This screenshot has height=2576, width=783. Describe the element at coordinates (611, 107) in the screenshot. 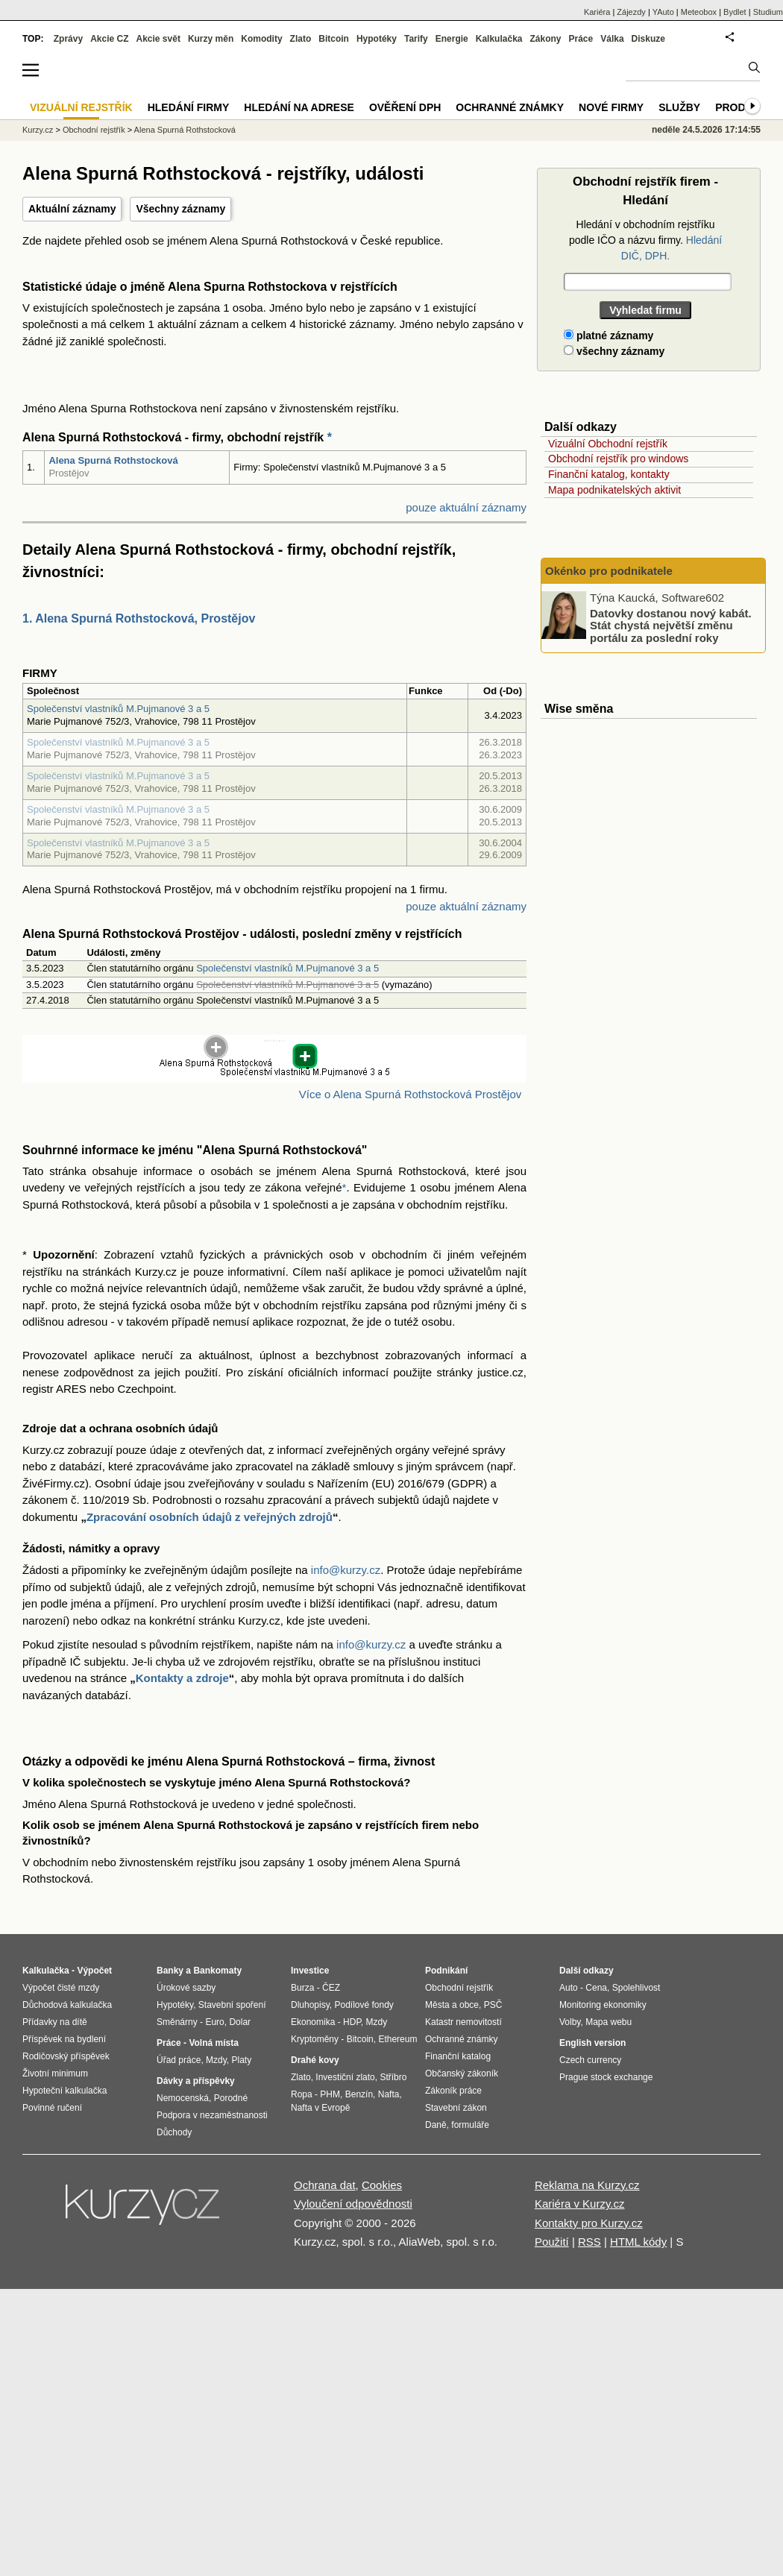

I see `Nové firmy` at that location.